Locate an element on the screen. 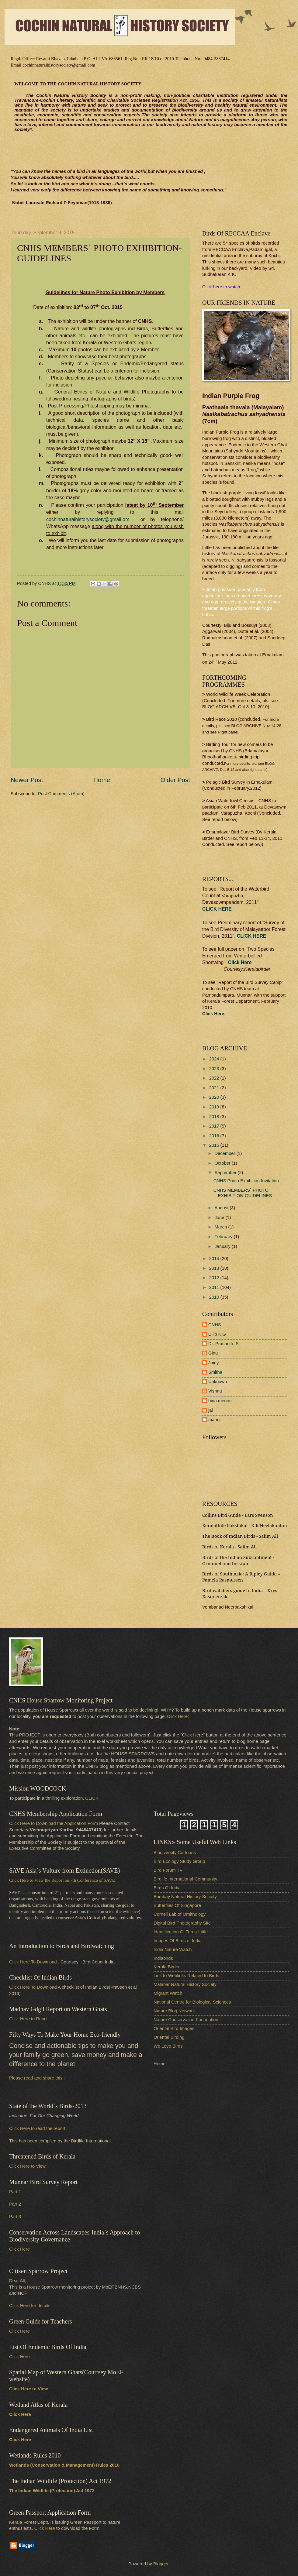 This screenshot has height=2576, width=298. Click Here To Download . is located at coordinates (34, 1961).